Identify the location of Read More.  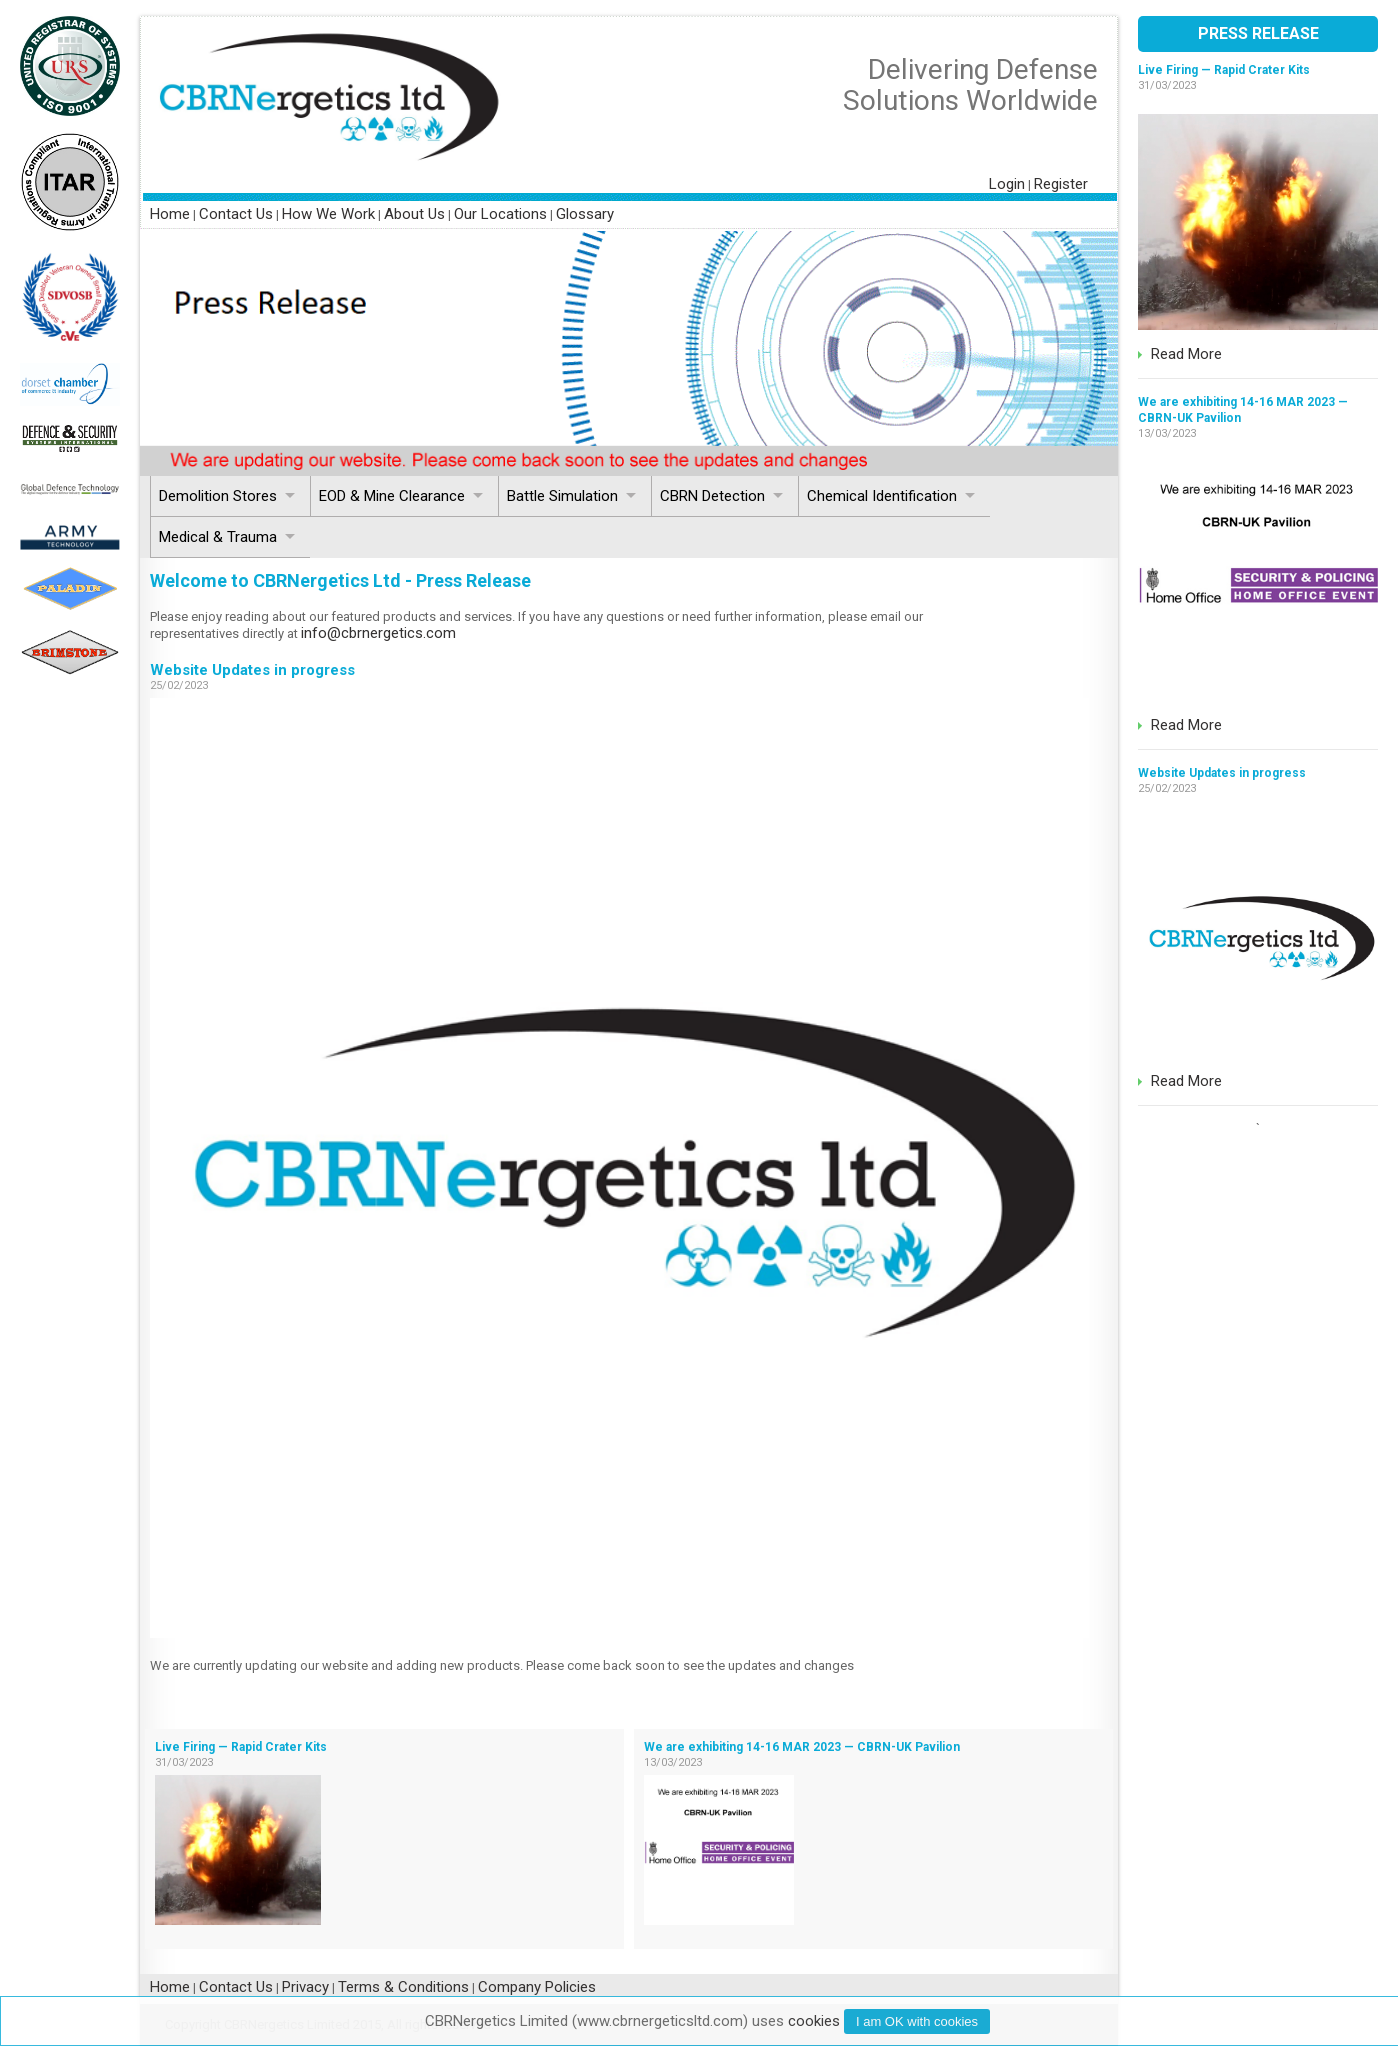
(1186, 354).